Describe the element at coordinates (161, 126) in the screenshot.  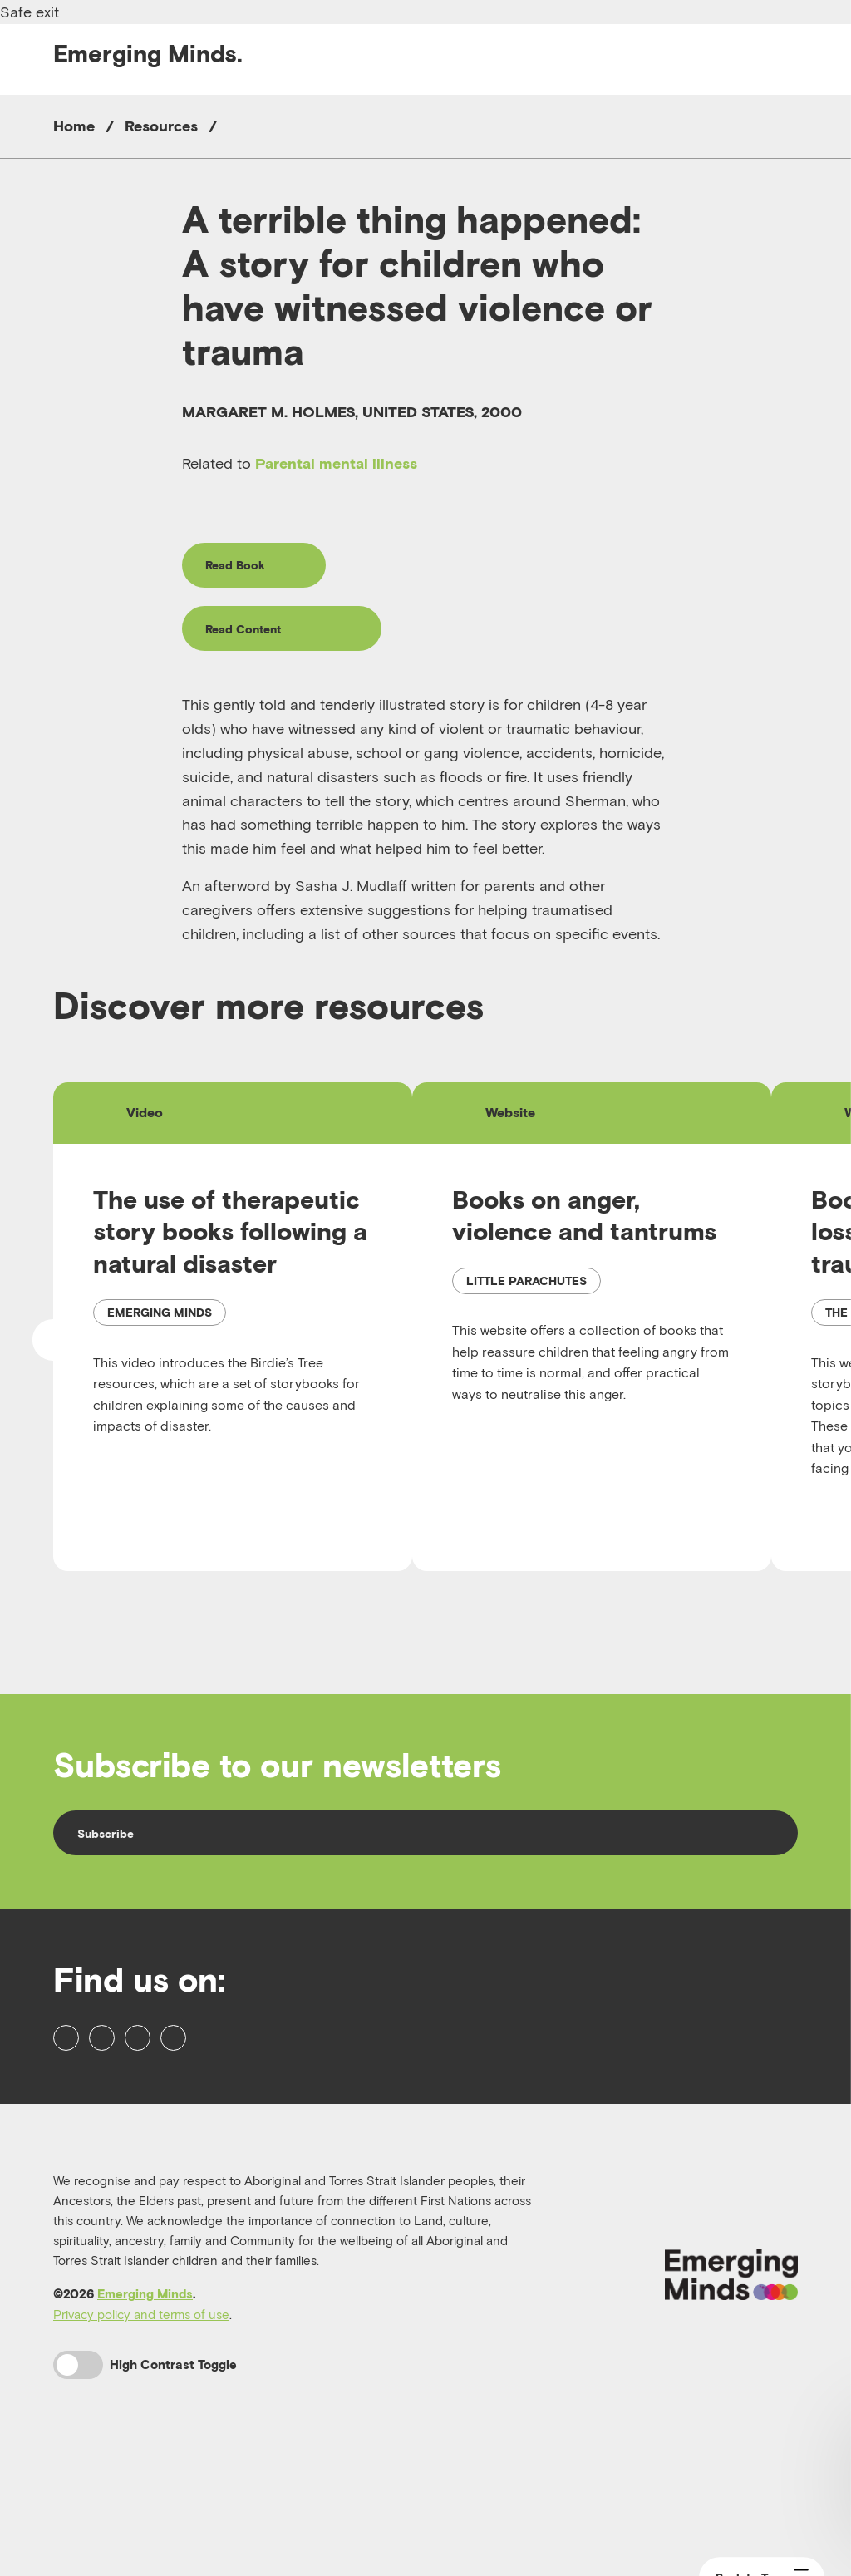
I see `Resources` at that location.